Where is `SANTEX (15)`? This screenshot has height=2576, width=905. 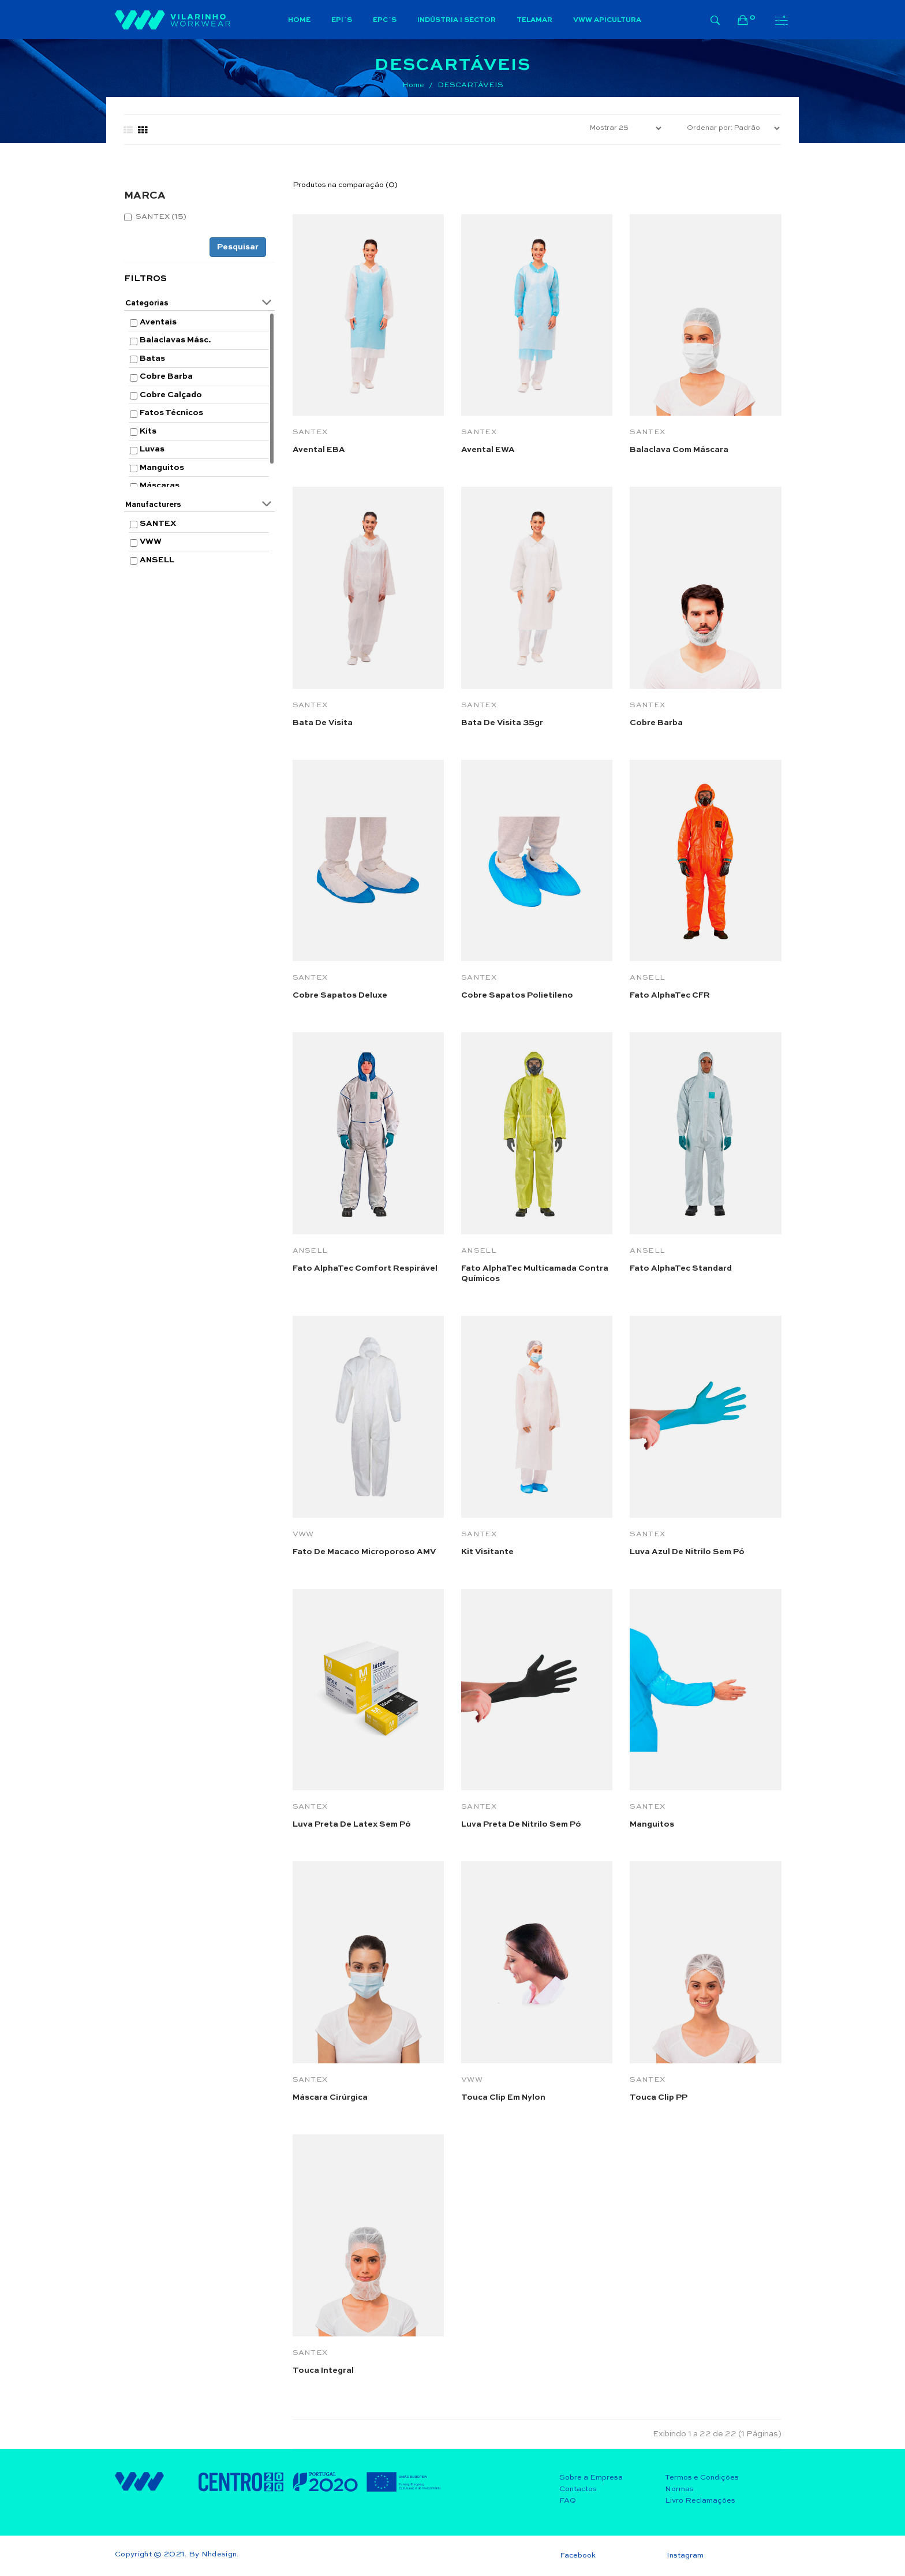 SANTEX (15) is located at coordinates (155, 217).